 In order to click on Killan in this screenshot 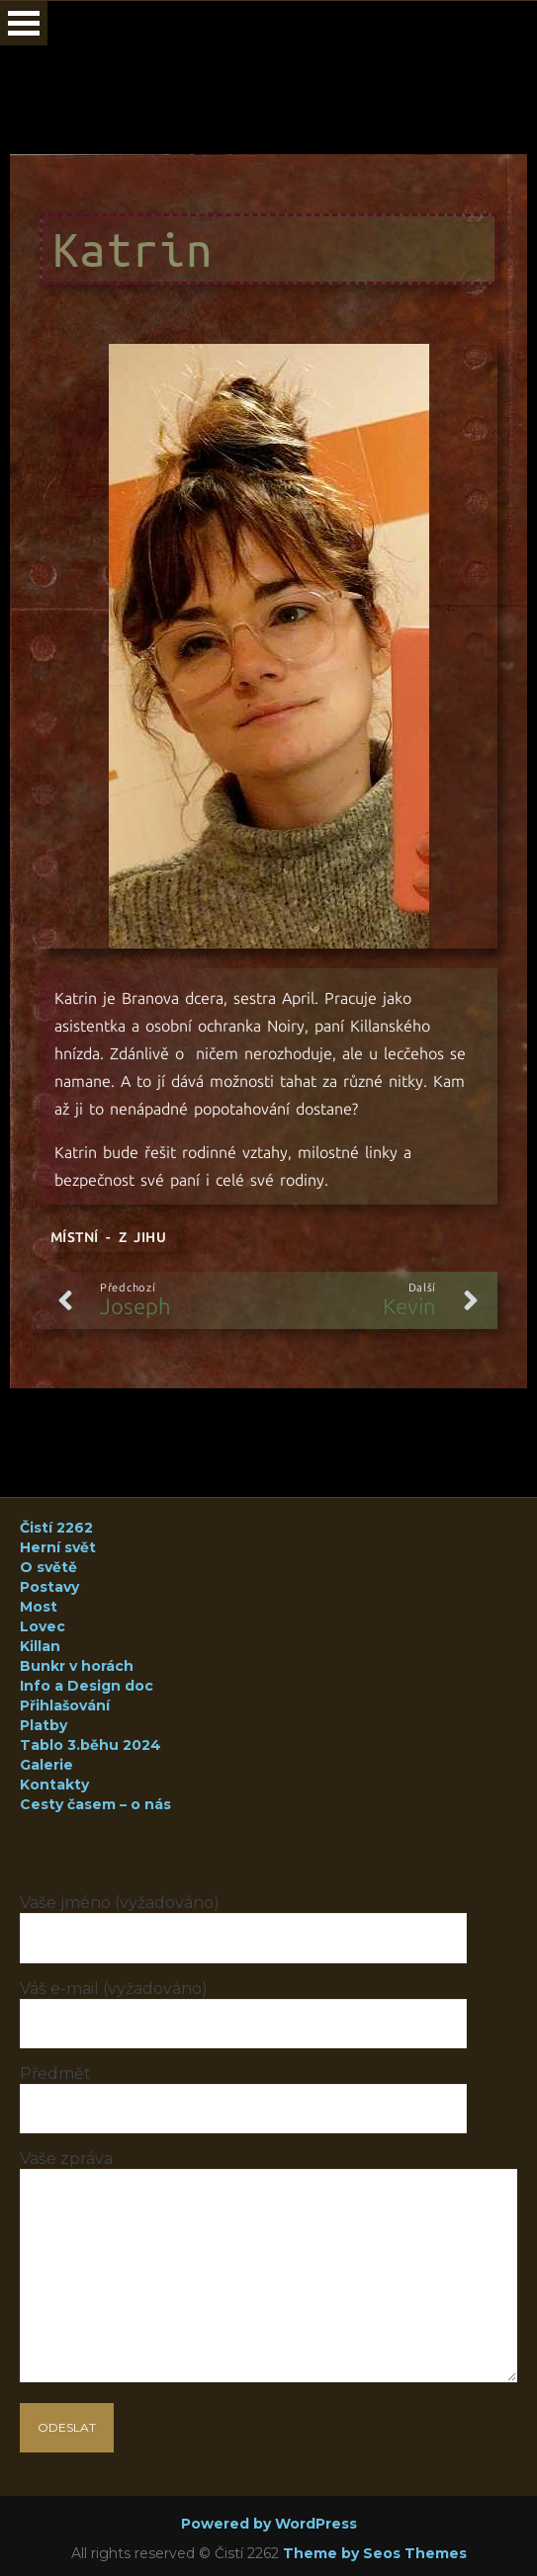, I will do `click(40, 1646)`.